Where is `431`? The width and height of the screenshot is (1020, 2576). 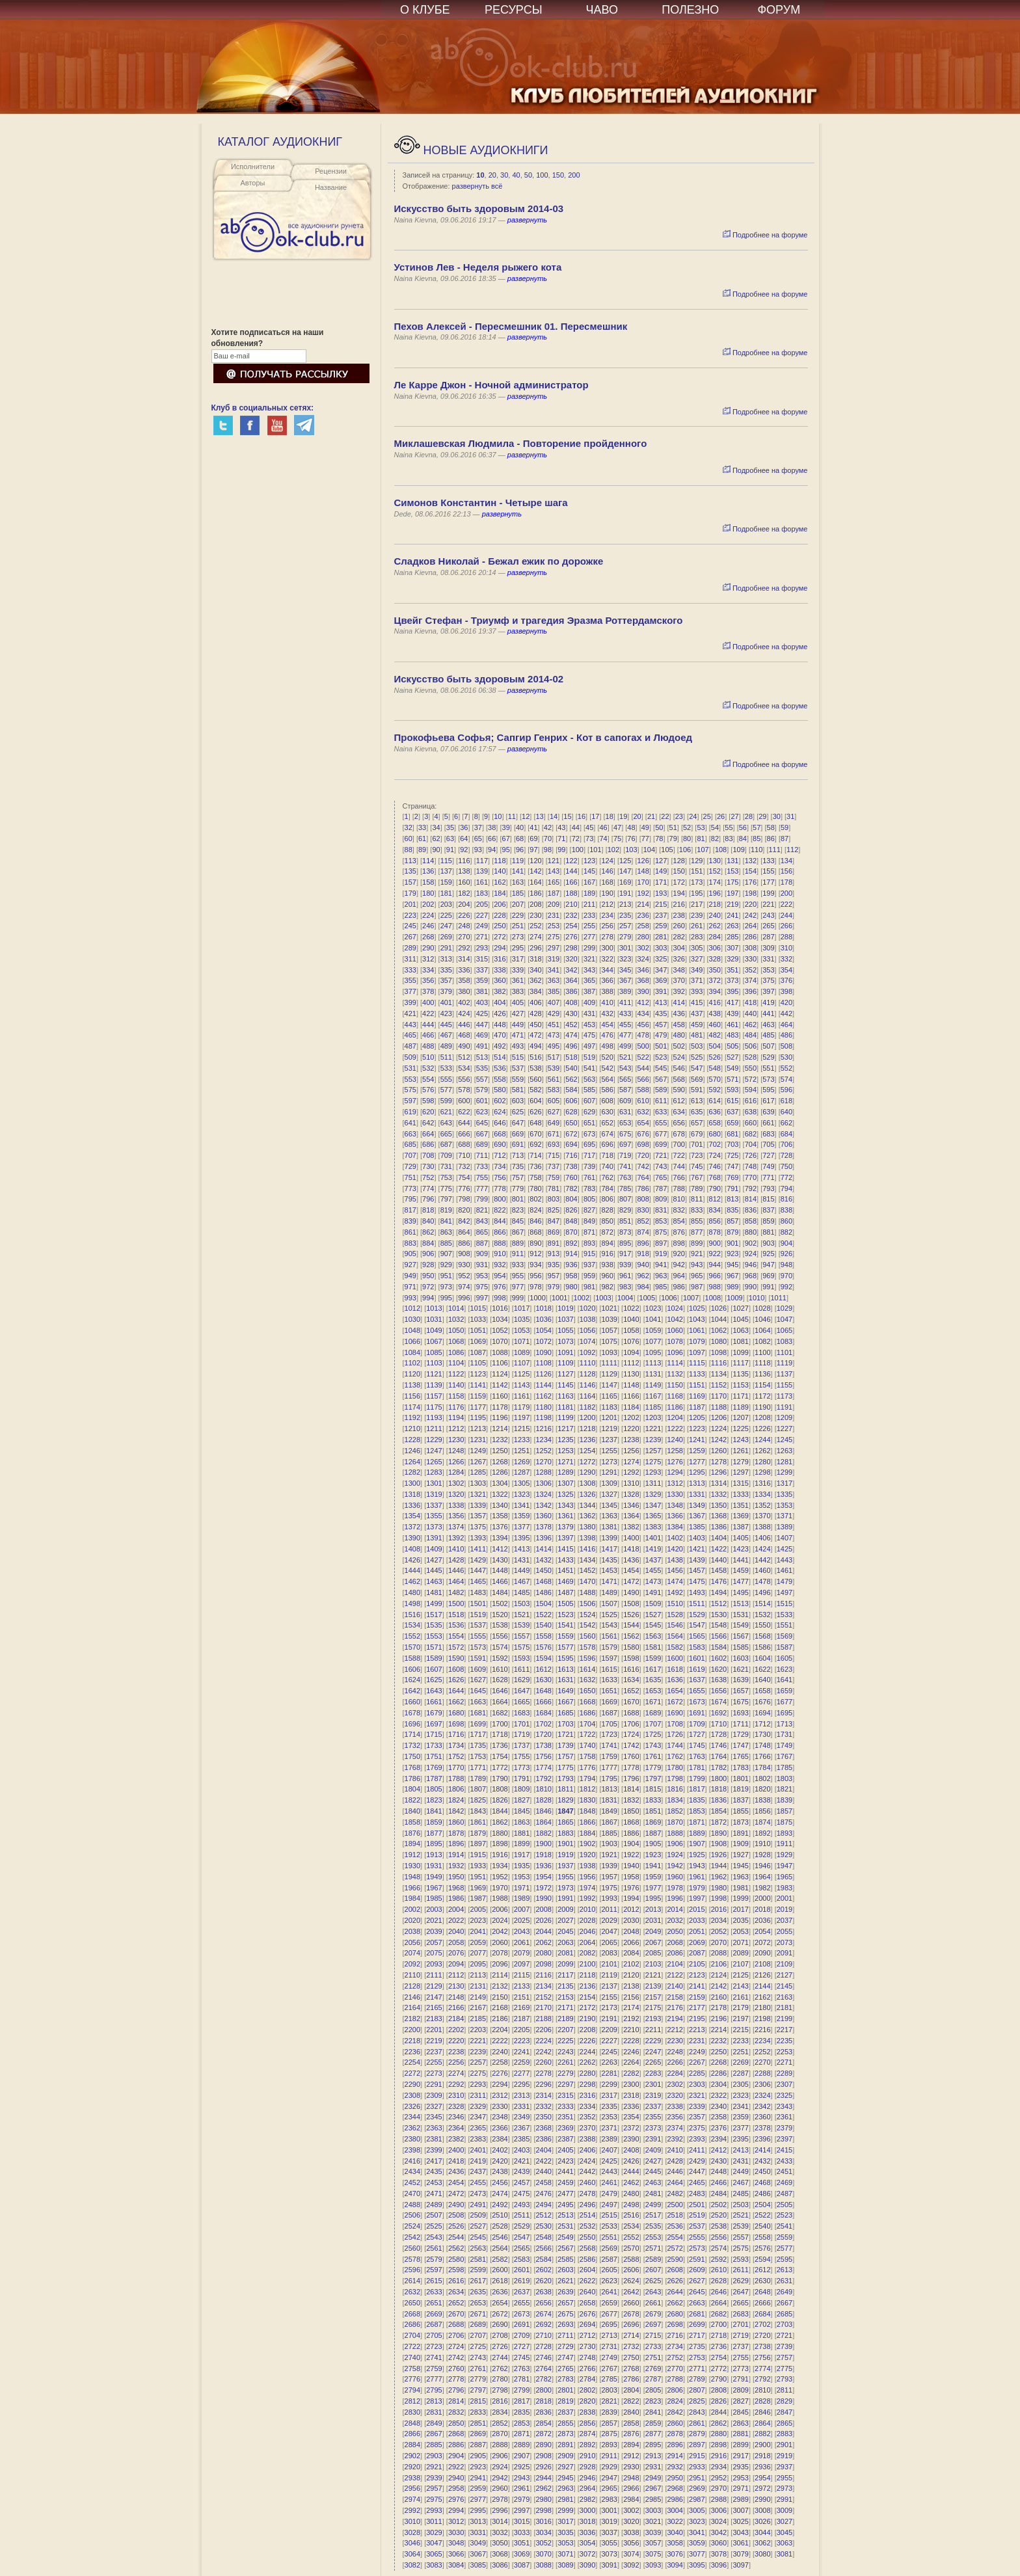 431 is located at coordinates (589, 1013).